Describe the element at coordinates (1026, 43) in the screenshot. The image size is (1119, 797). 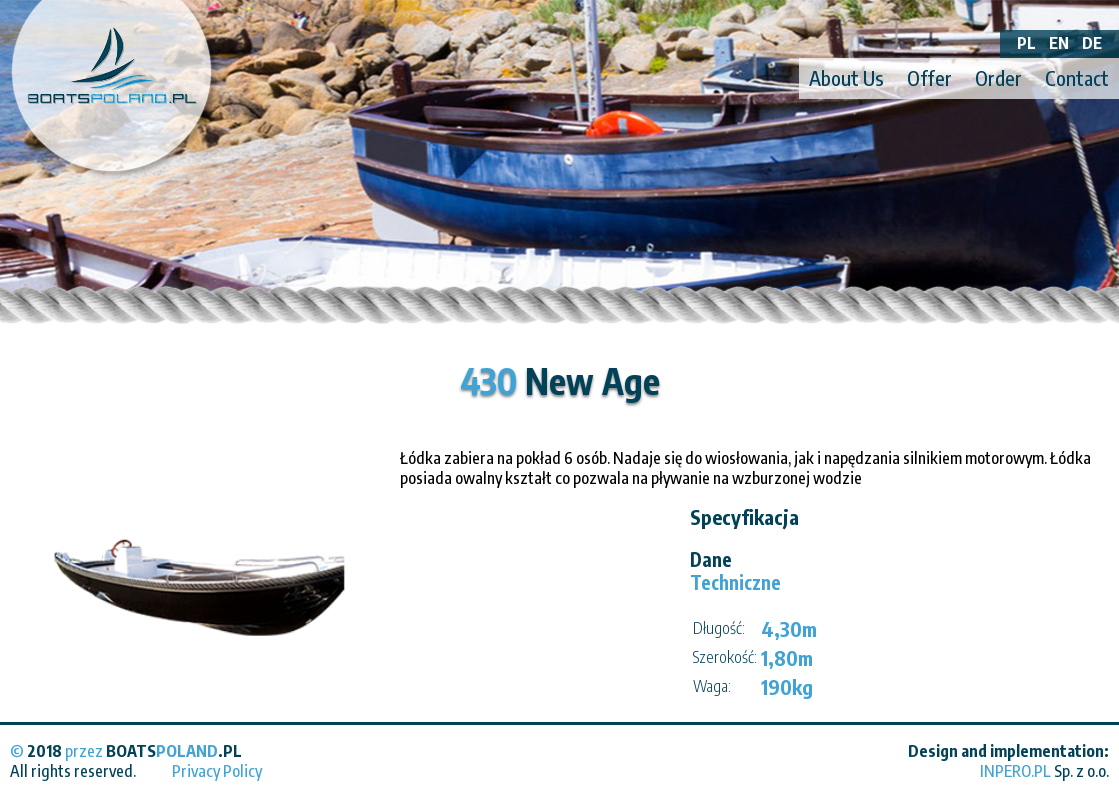
I see `PL` at that location.